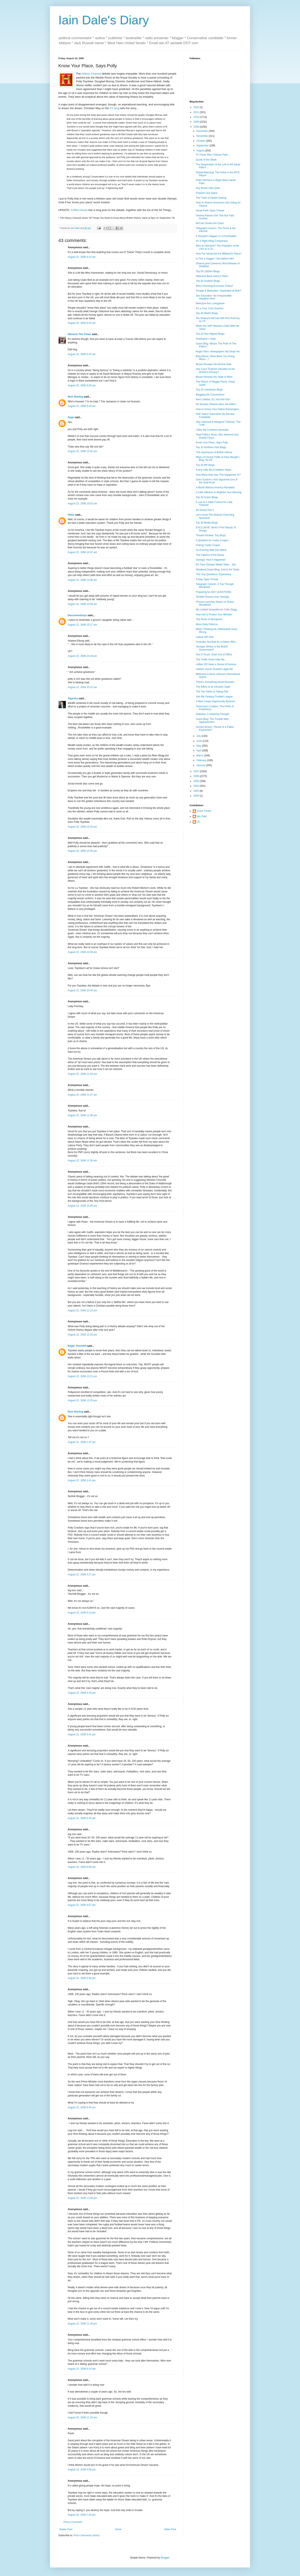 The height and width of the screenshot is (2576, 300). I want to click on August 22, 2008 8:25 pm, so click(82, 1818).